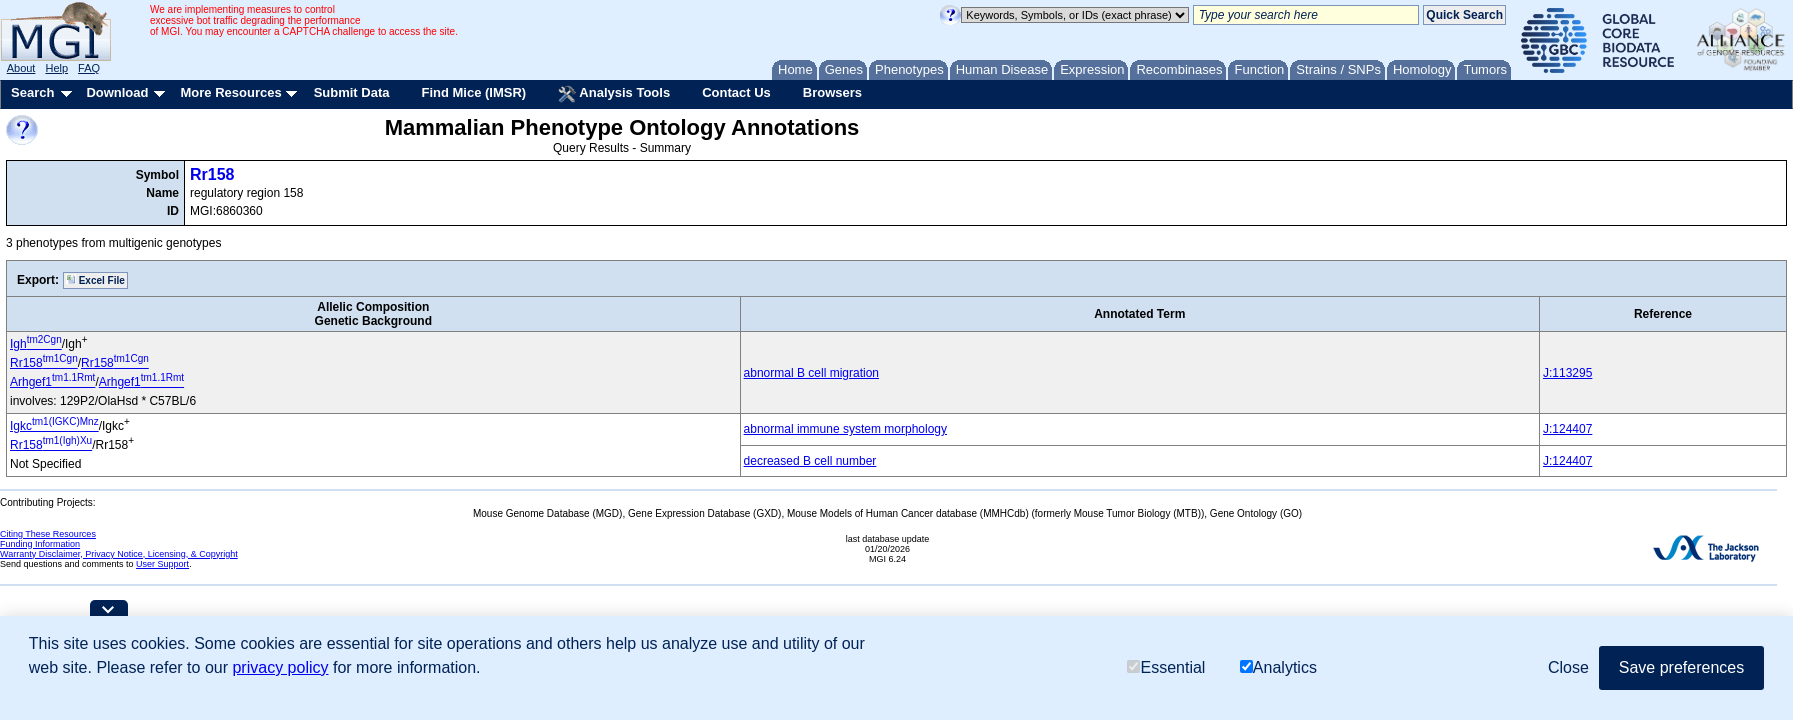 The height and width of the screenshot is (720, 1793). What do you see at coordinates (52, 382) in the screenshot?
I see `Arhgef1` at bounding box center [52, 382].